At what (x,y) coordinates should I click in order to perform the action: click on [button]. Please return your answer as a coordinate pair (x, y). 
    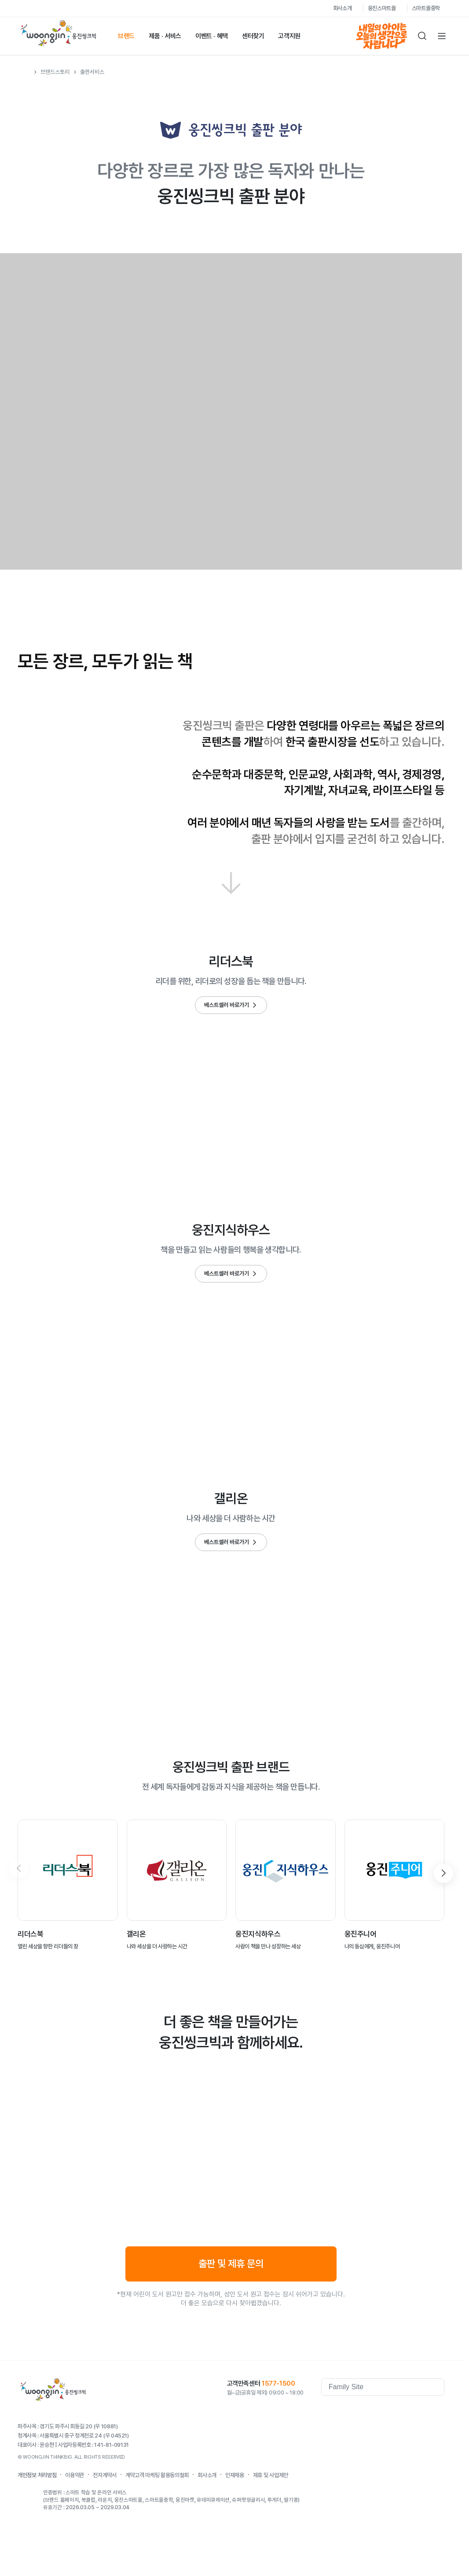
    Looking at the image, I should click on (443, 1873).